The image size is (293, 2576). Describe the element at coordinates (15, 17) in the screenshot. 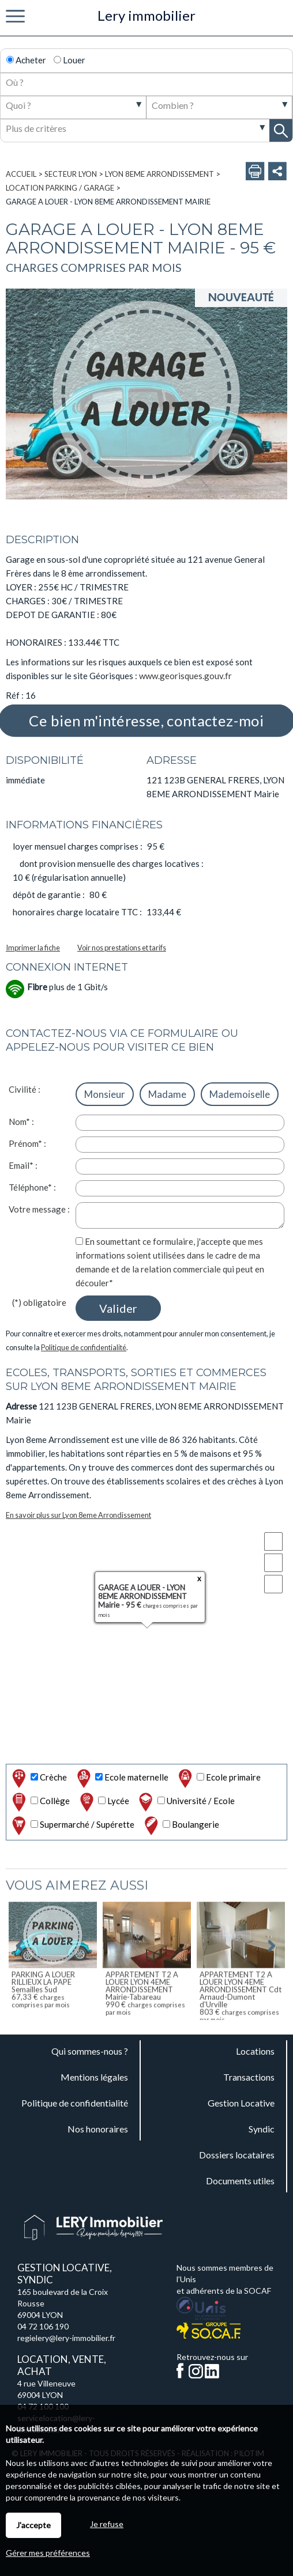

I see `Menu` at that location.